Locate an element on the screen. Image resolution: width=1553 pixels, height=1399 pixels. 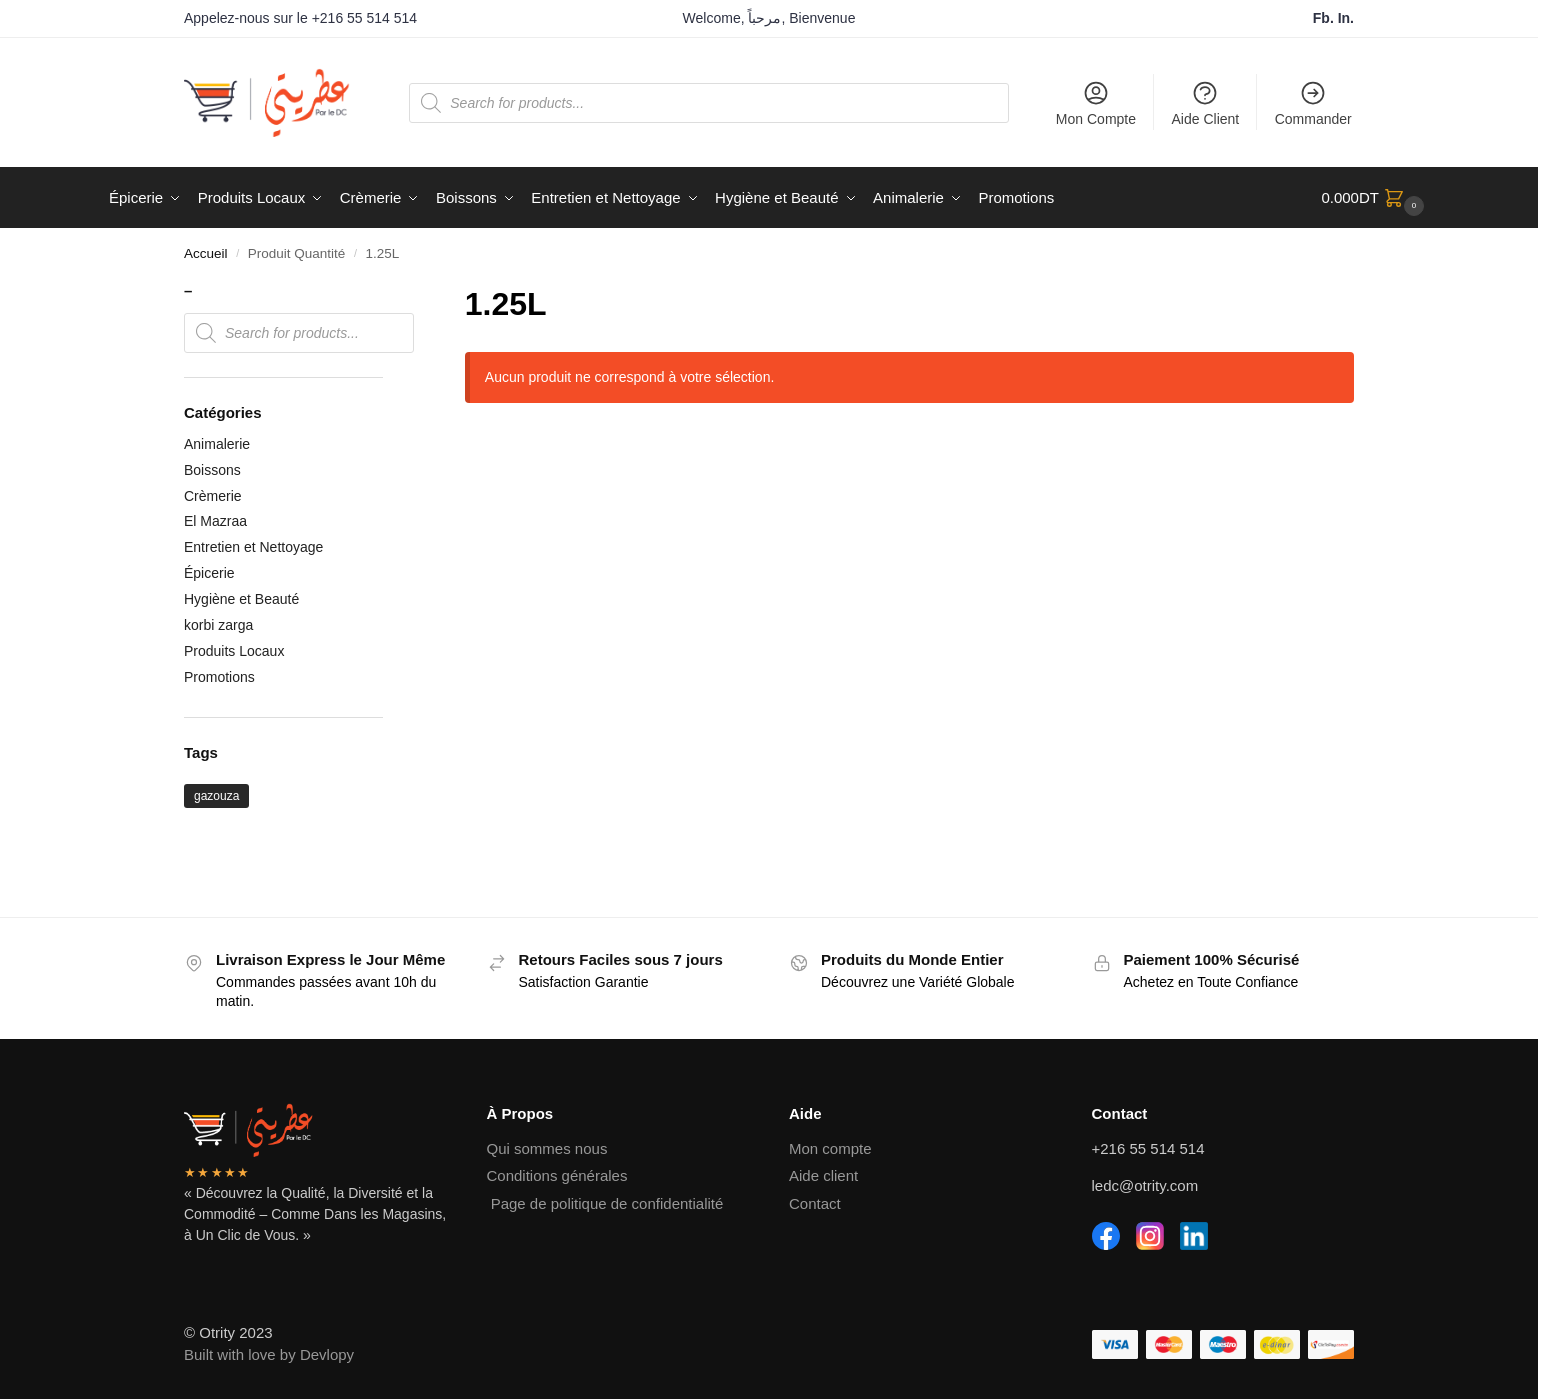
Contact is located at coordinates (815, 1203).